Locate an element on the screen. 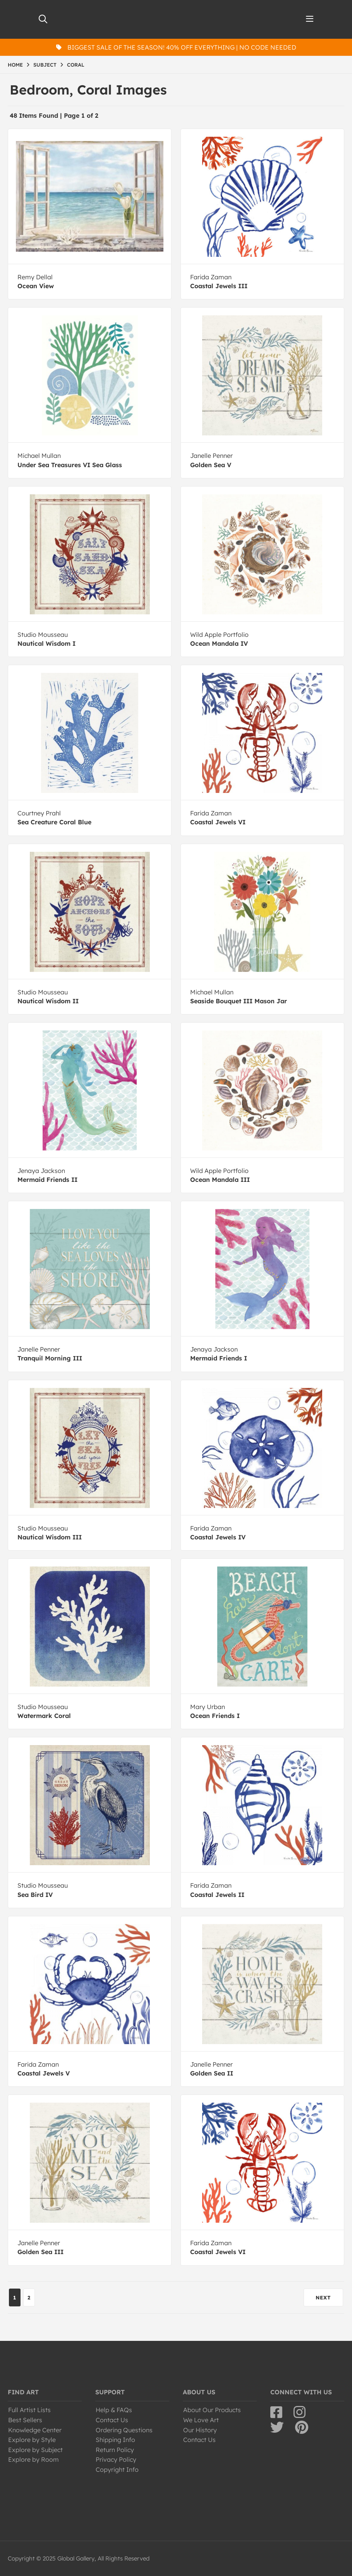 This screenshot has width=352, height=2576. About Our Products is located at coordinates (212, 2410).